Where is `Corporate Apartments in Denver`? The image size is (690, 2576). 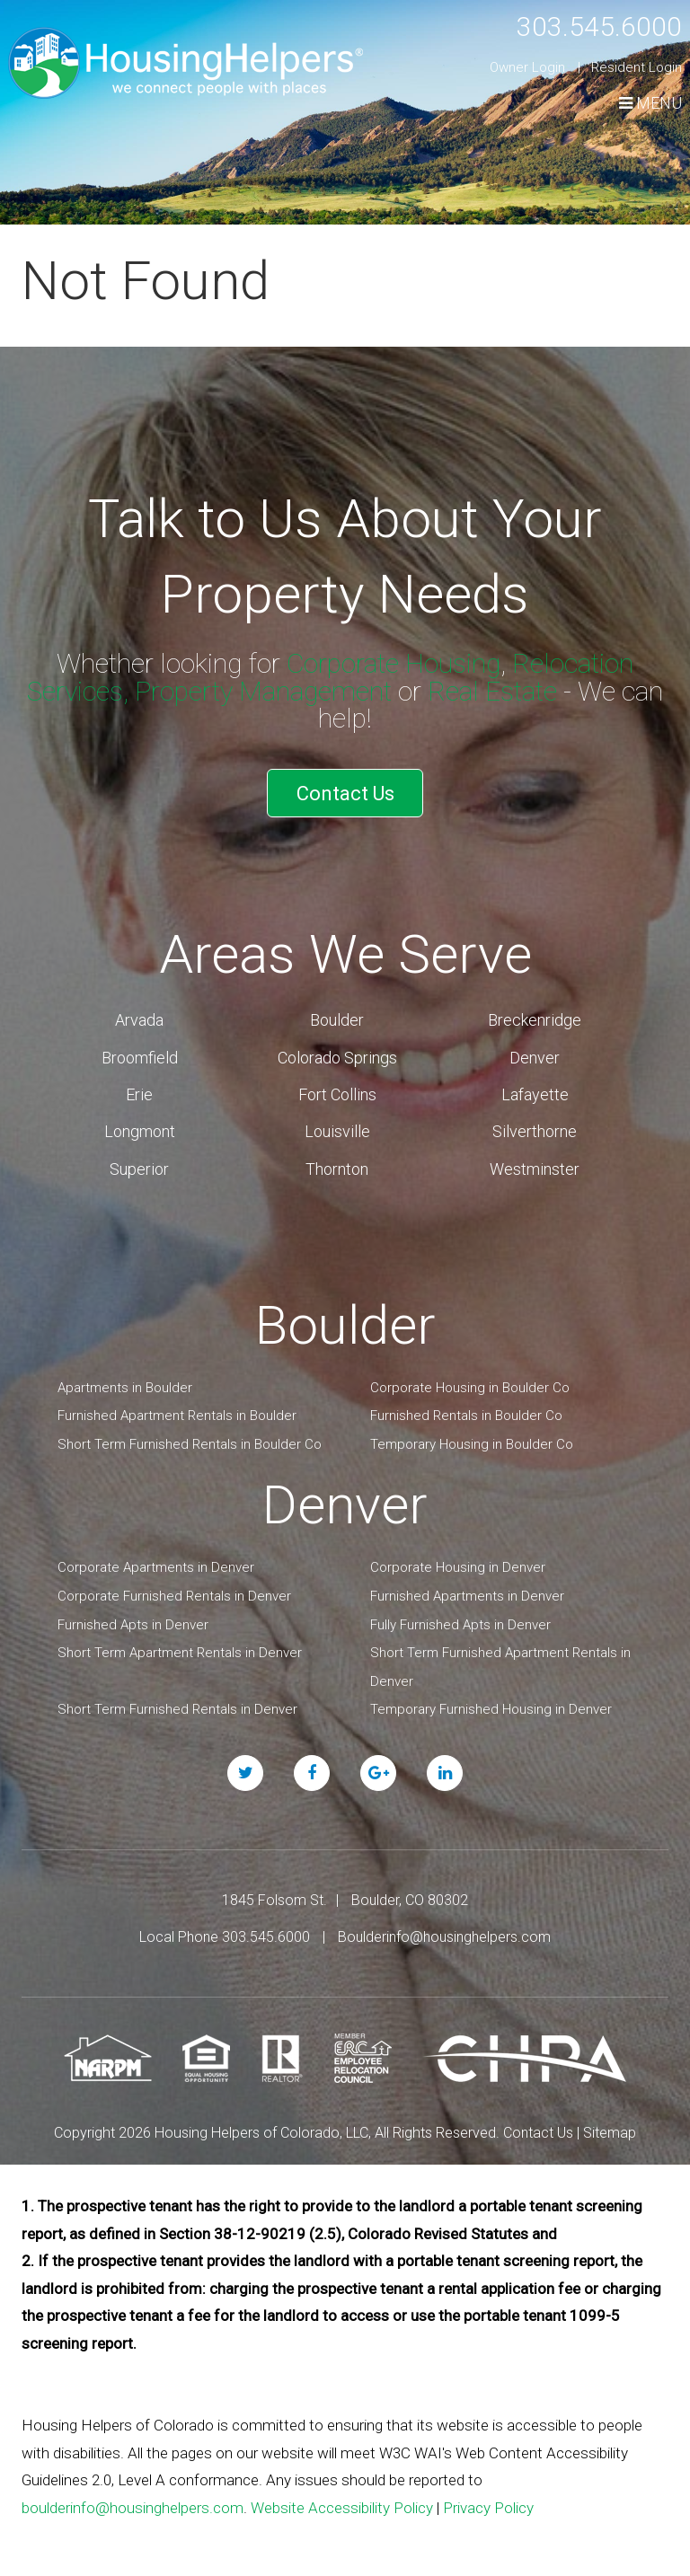 Corporate Apartments in Denver is located at coordinates (156, 1567).